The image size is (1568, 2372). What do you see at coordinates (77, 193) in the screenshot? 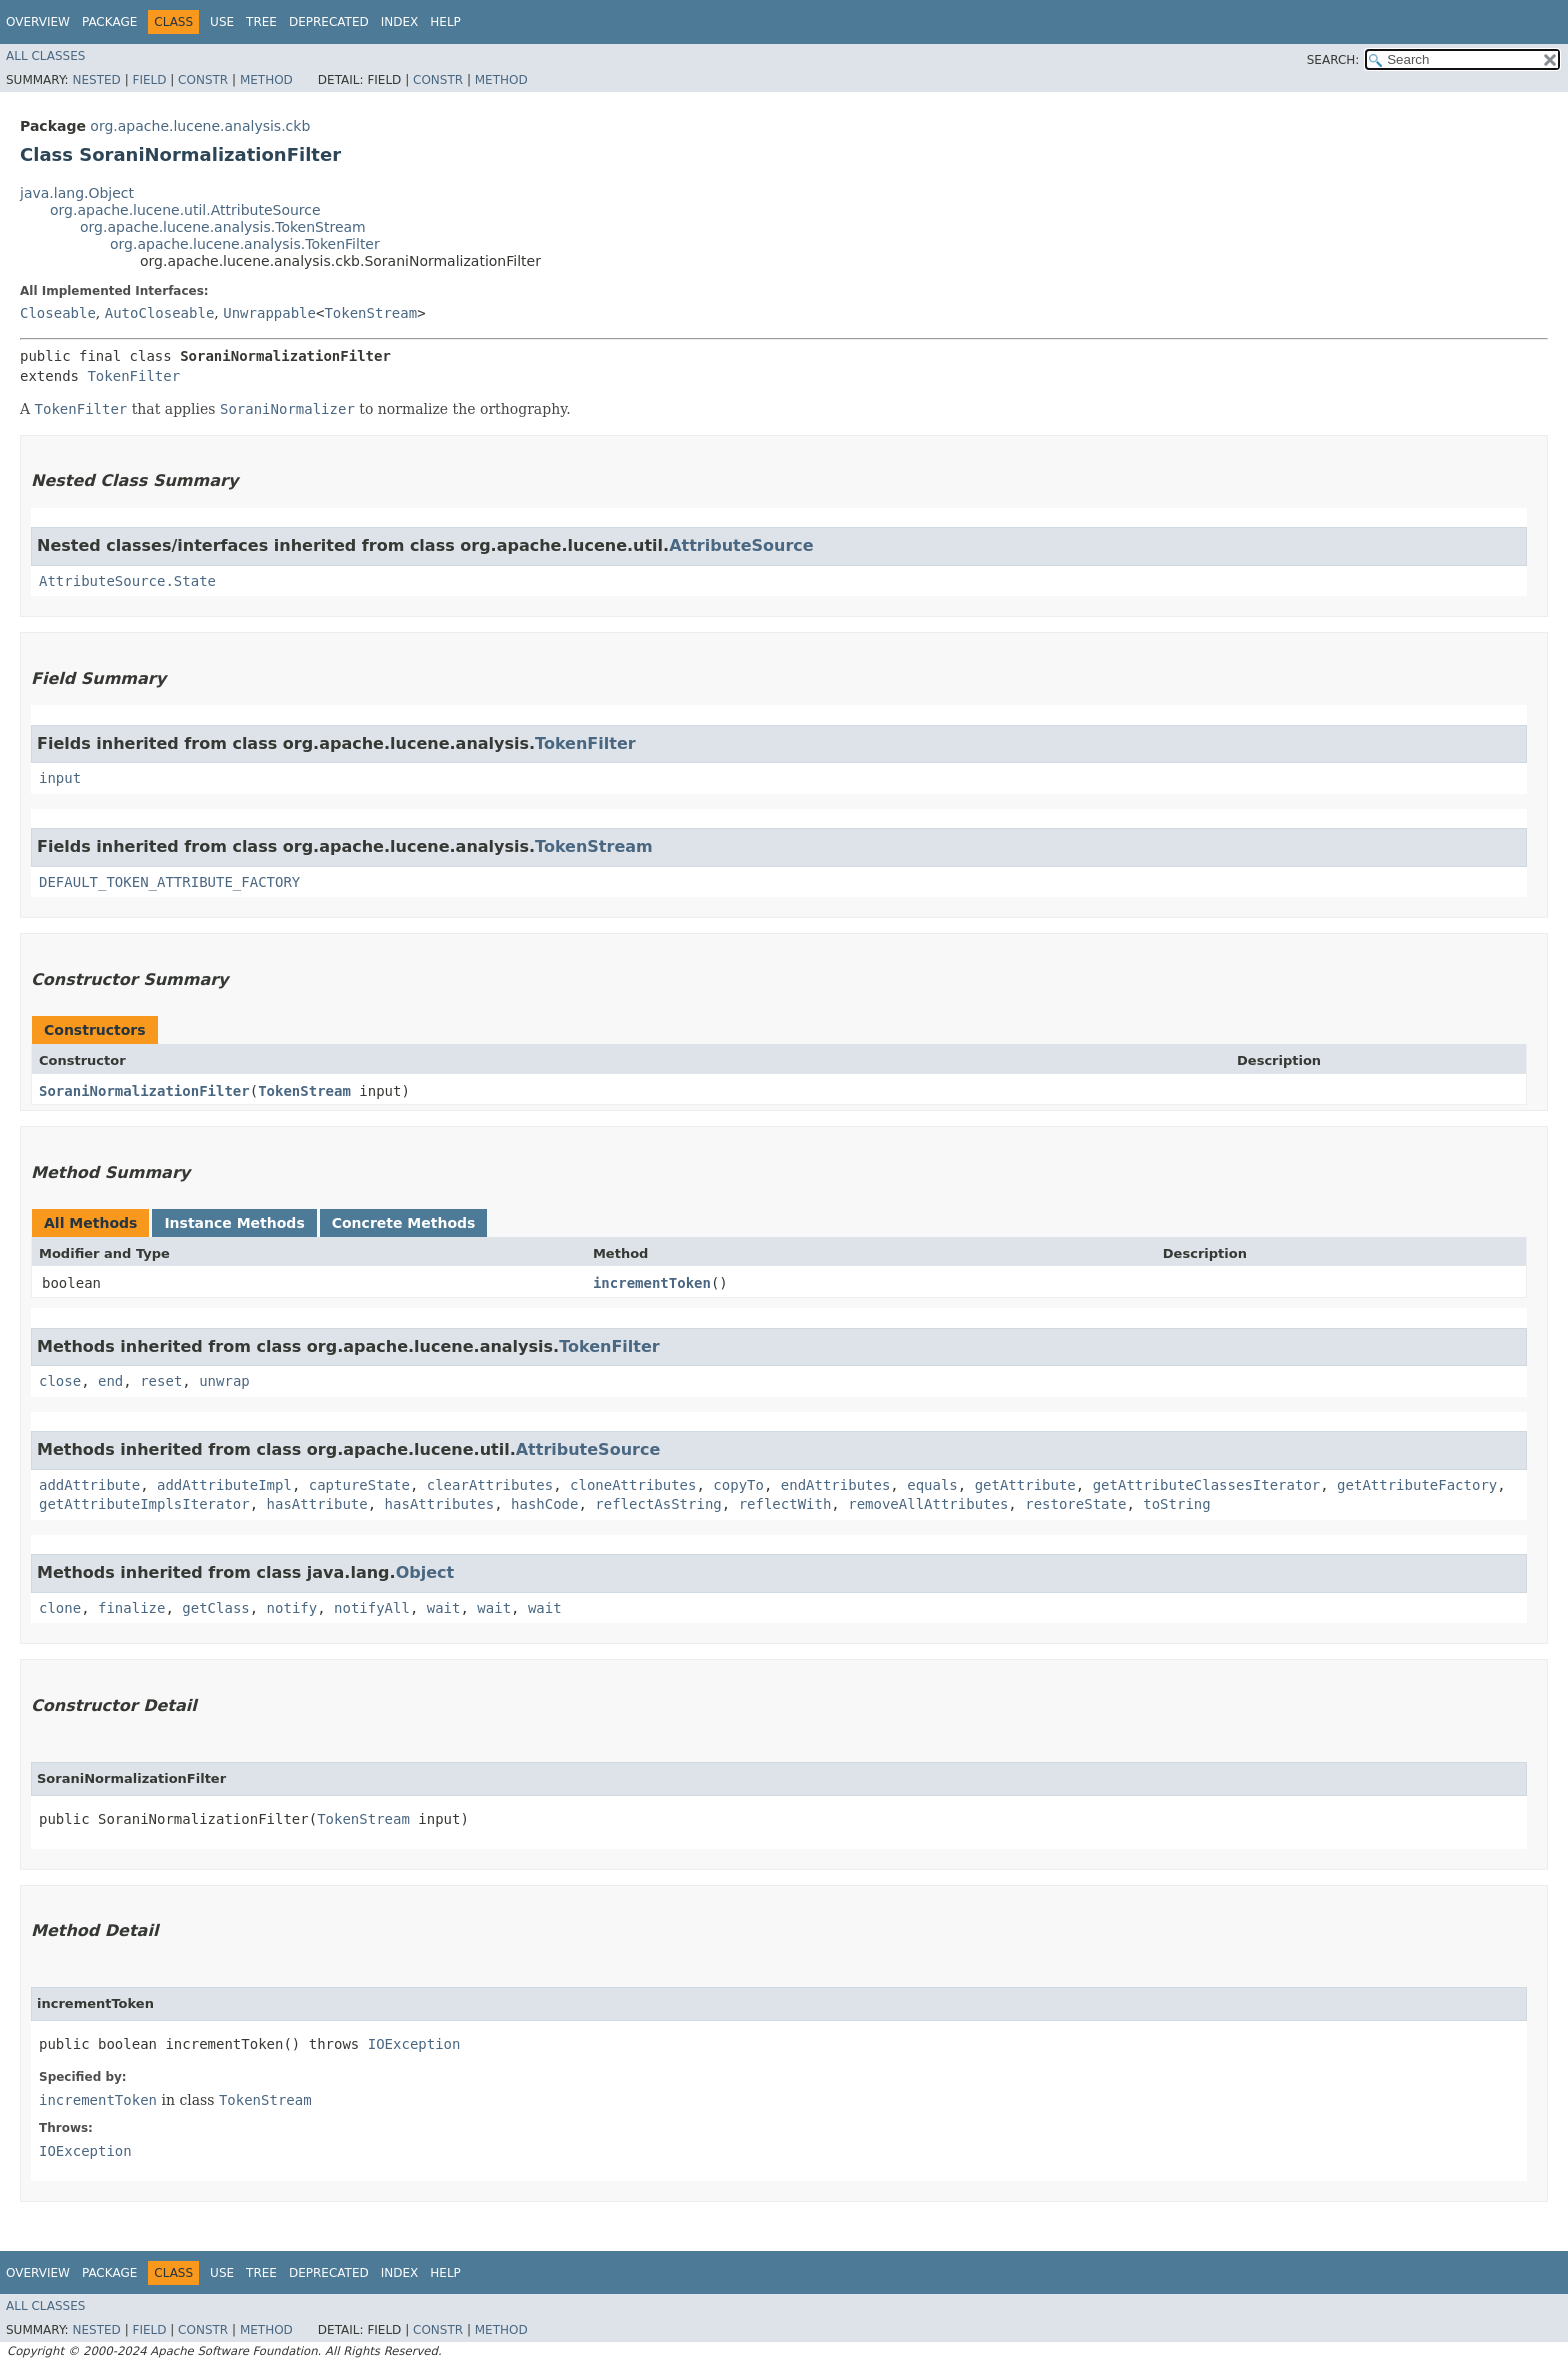
I see `java.lang.Object` at bounding box center [77, 193].